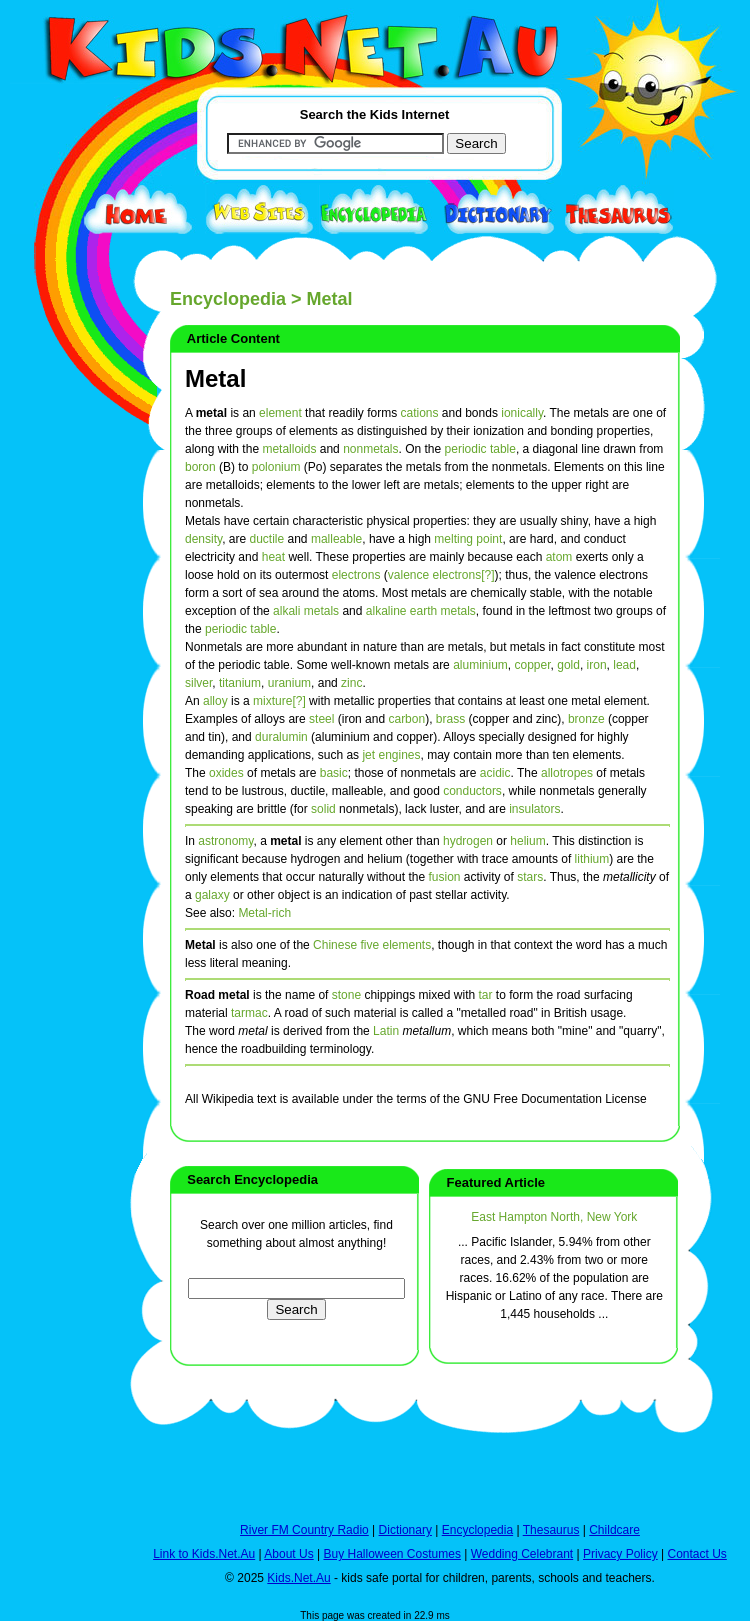 This screenshot has width=750, height=1621. Describe the element at coordinates (267, 539) in the screenshot. I see `ductile` at that location.